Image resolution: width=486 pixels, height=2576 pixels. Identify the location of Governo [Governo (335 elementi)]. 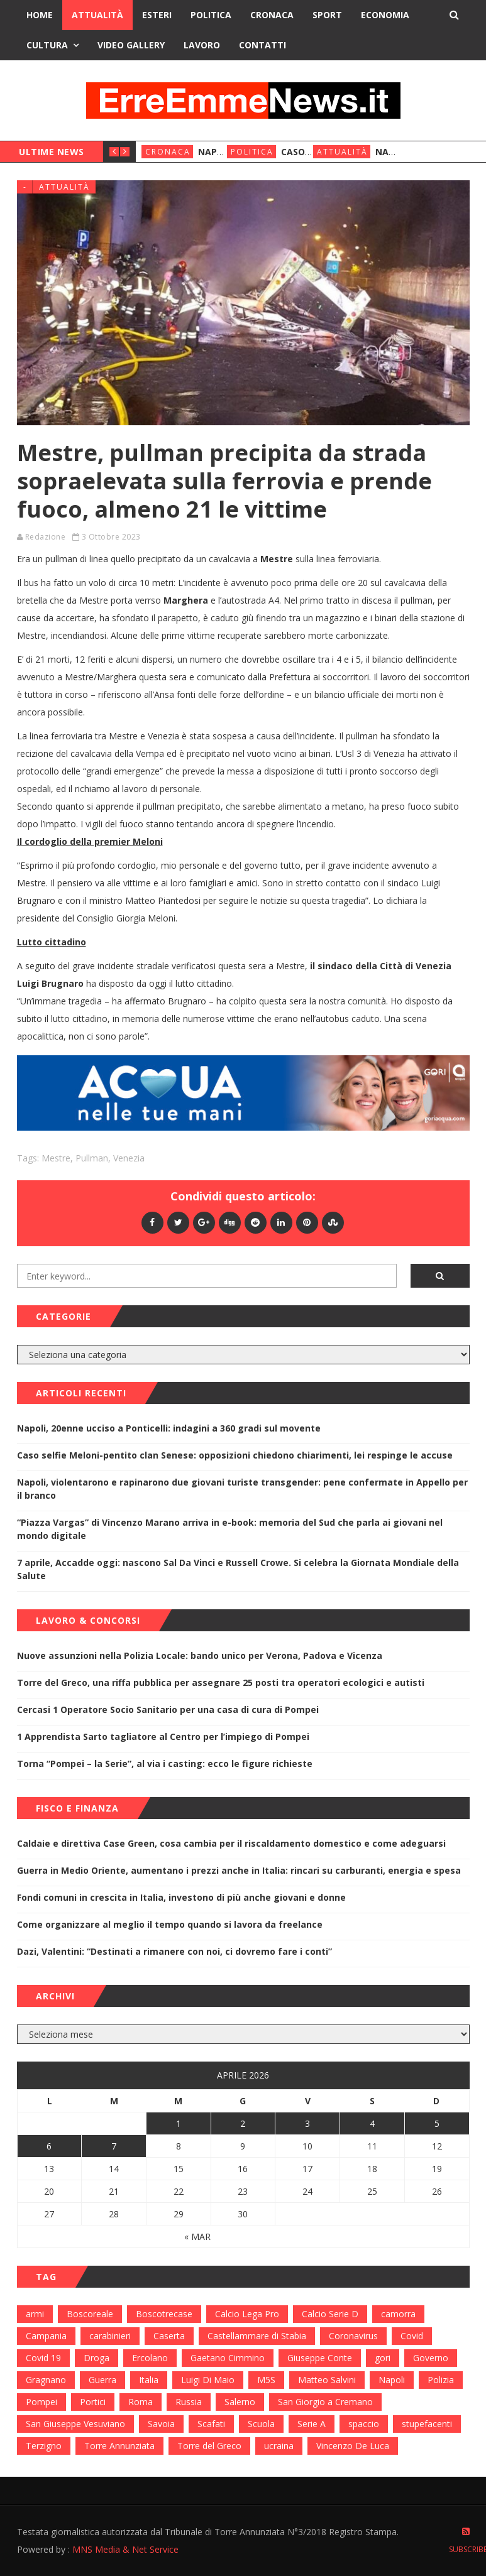
(430, 2358).